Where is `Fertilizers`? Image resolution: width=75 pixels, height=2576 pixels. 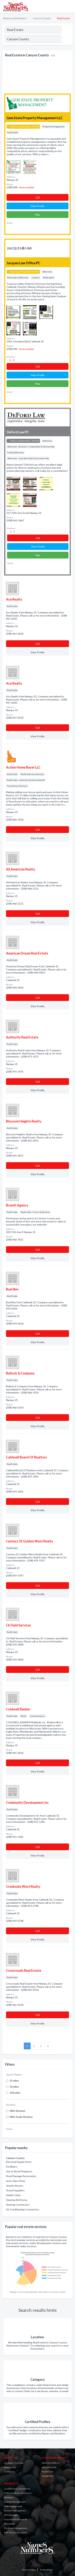
Fertilizers is located at coordinates (11, 2166).